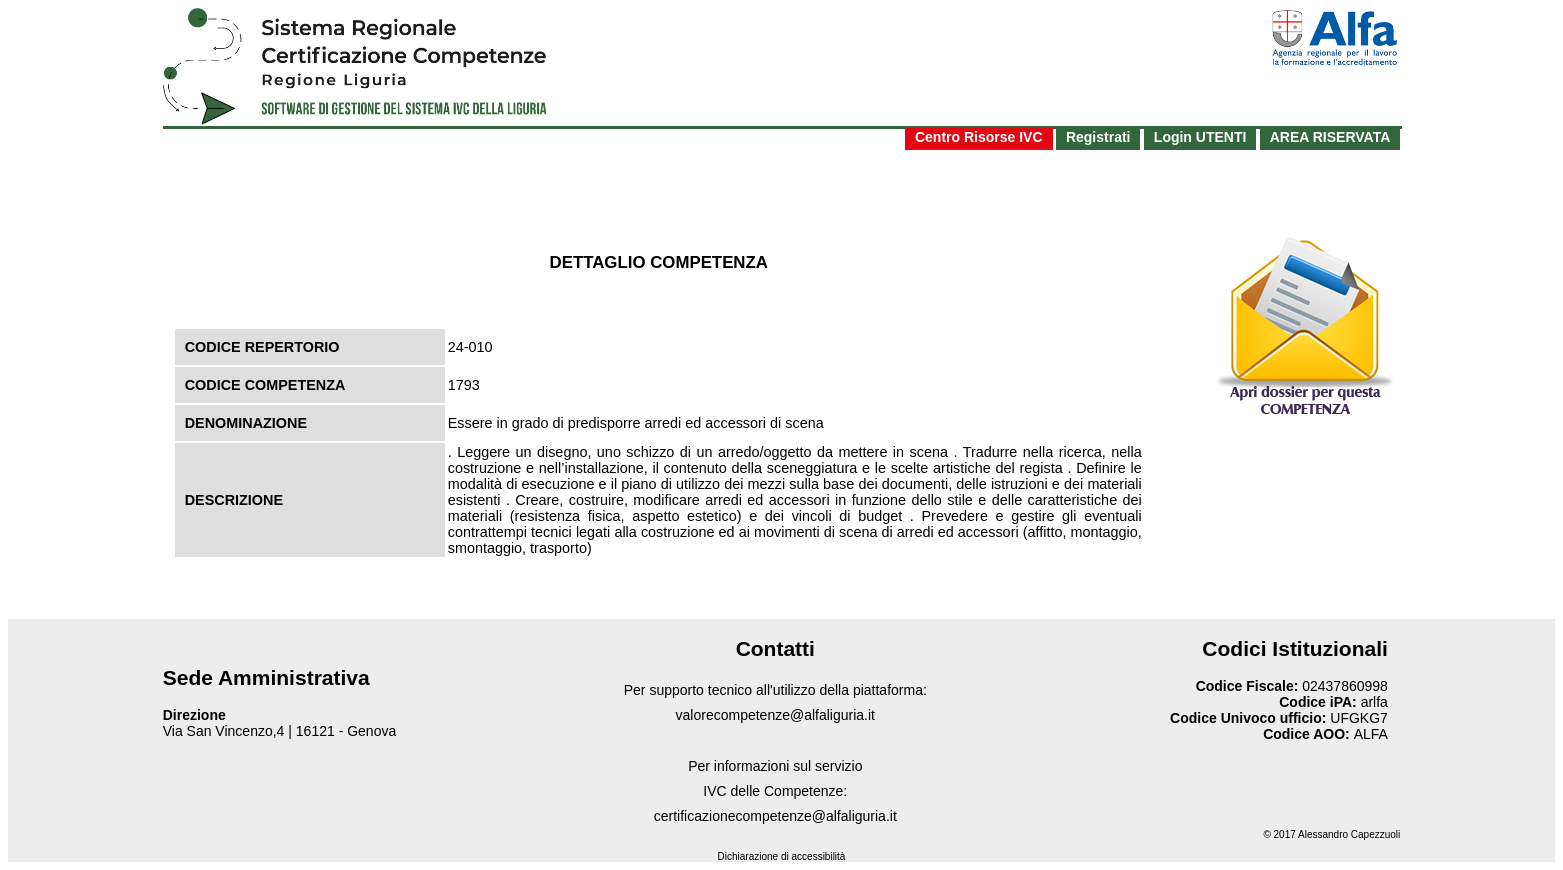 This screenshot has height=870, width=1563. Describe the element at coordinates (1098, 137) in the screenshot. I see `Registrati` at that location.